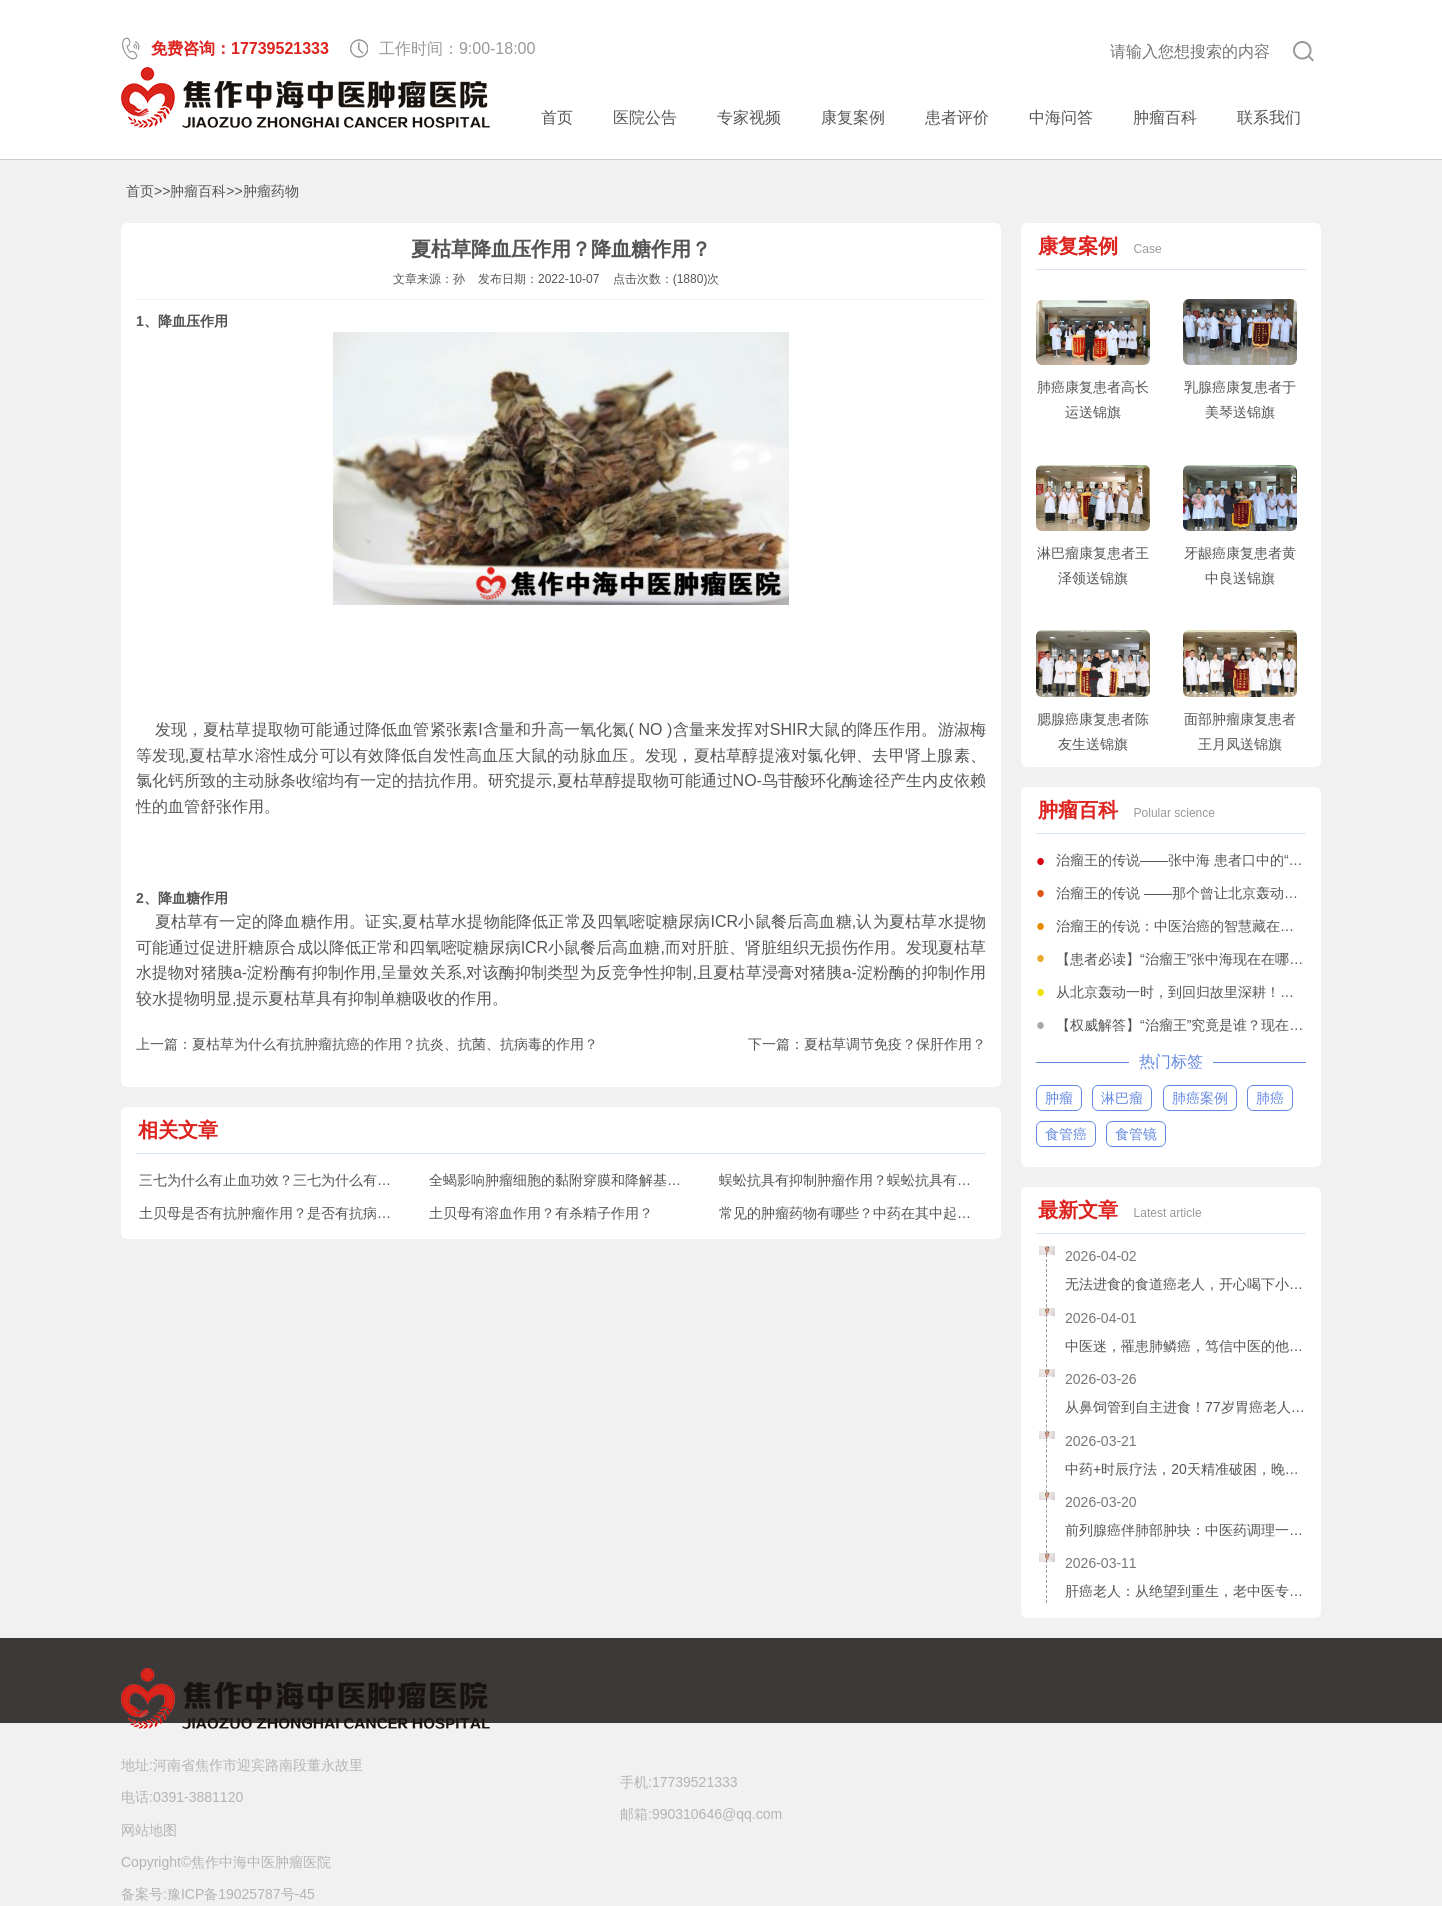  What do you see at coordinates (895, 1044) in the screenshot?
I see `夏枯草调节免疫？保肝作用？` at bounding box center [895, 1044].